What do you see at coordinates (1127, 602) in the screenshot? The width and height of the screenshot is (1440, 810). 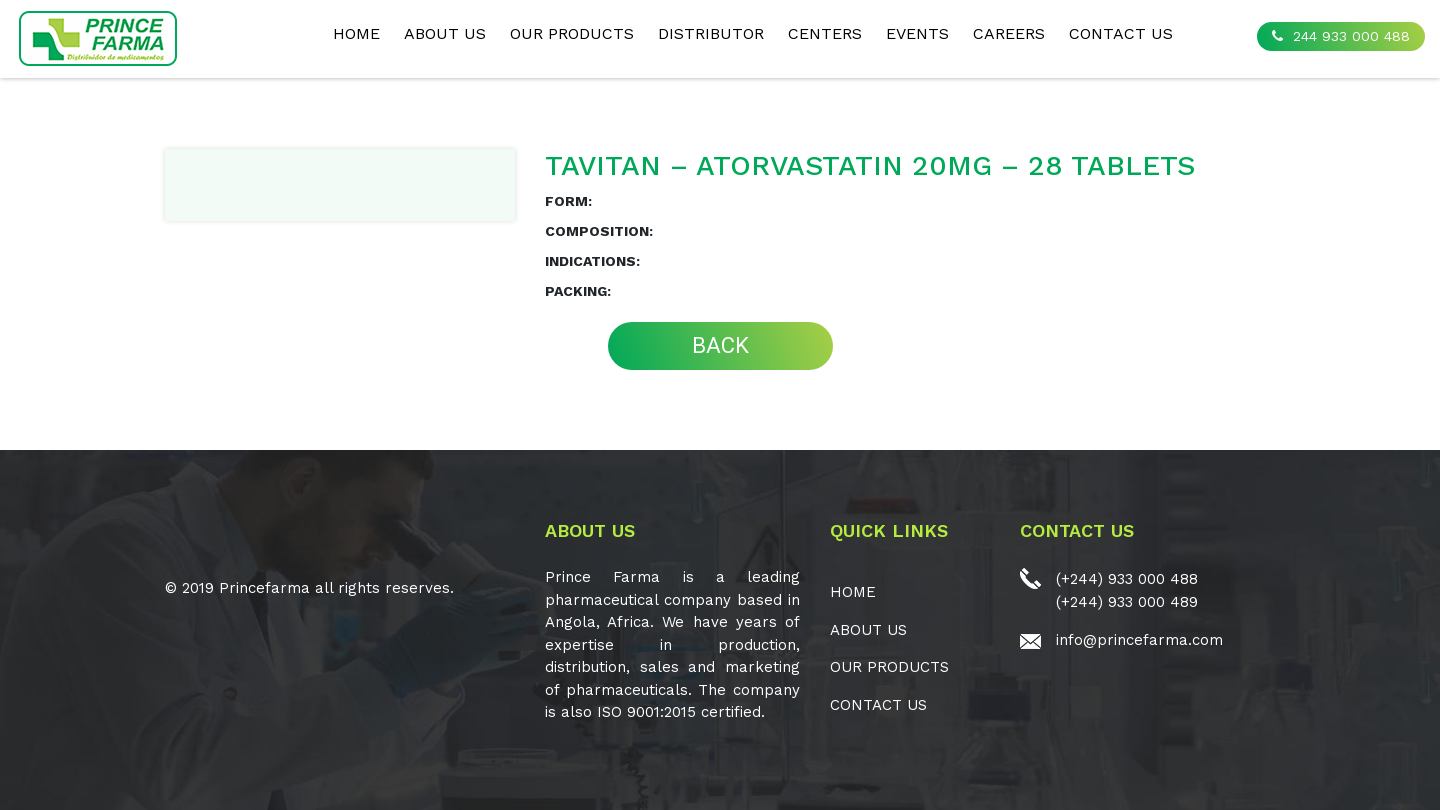 I see `(+244) 933 000 489` at bounding box center [1127, 602].